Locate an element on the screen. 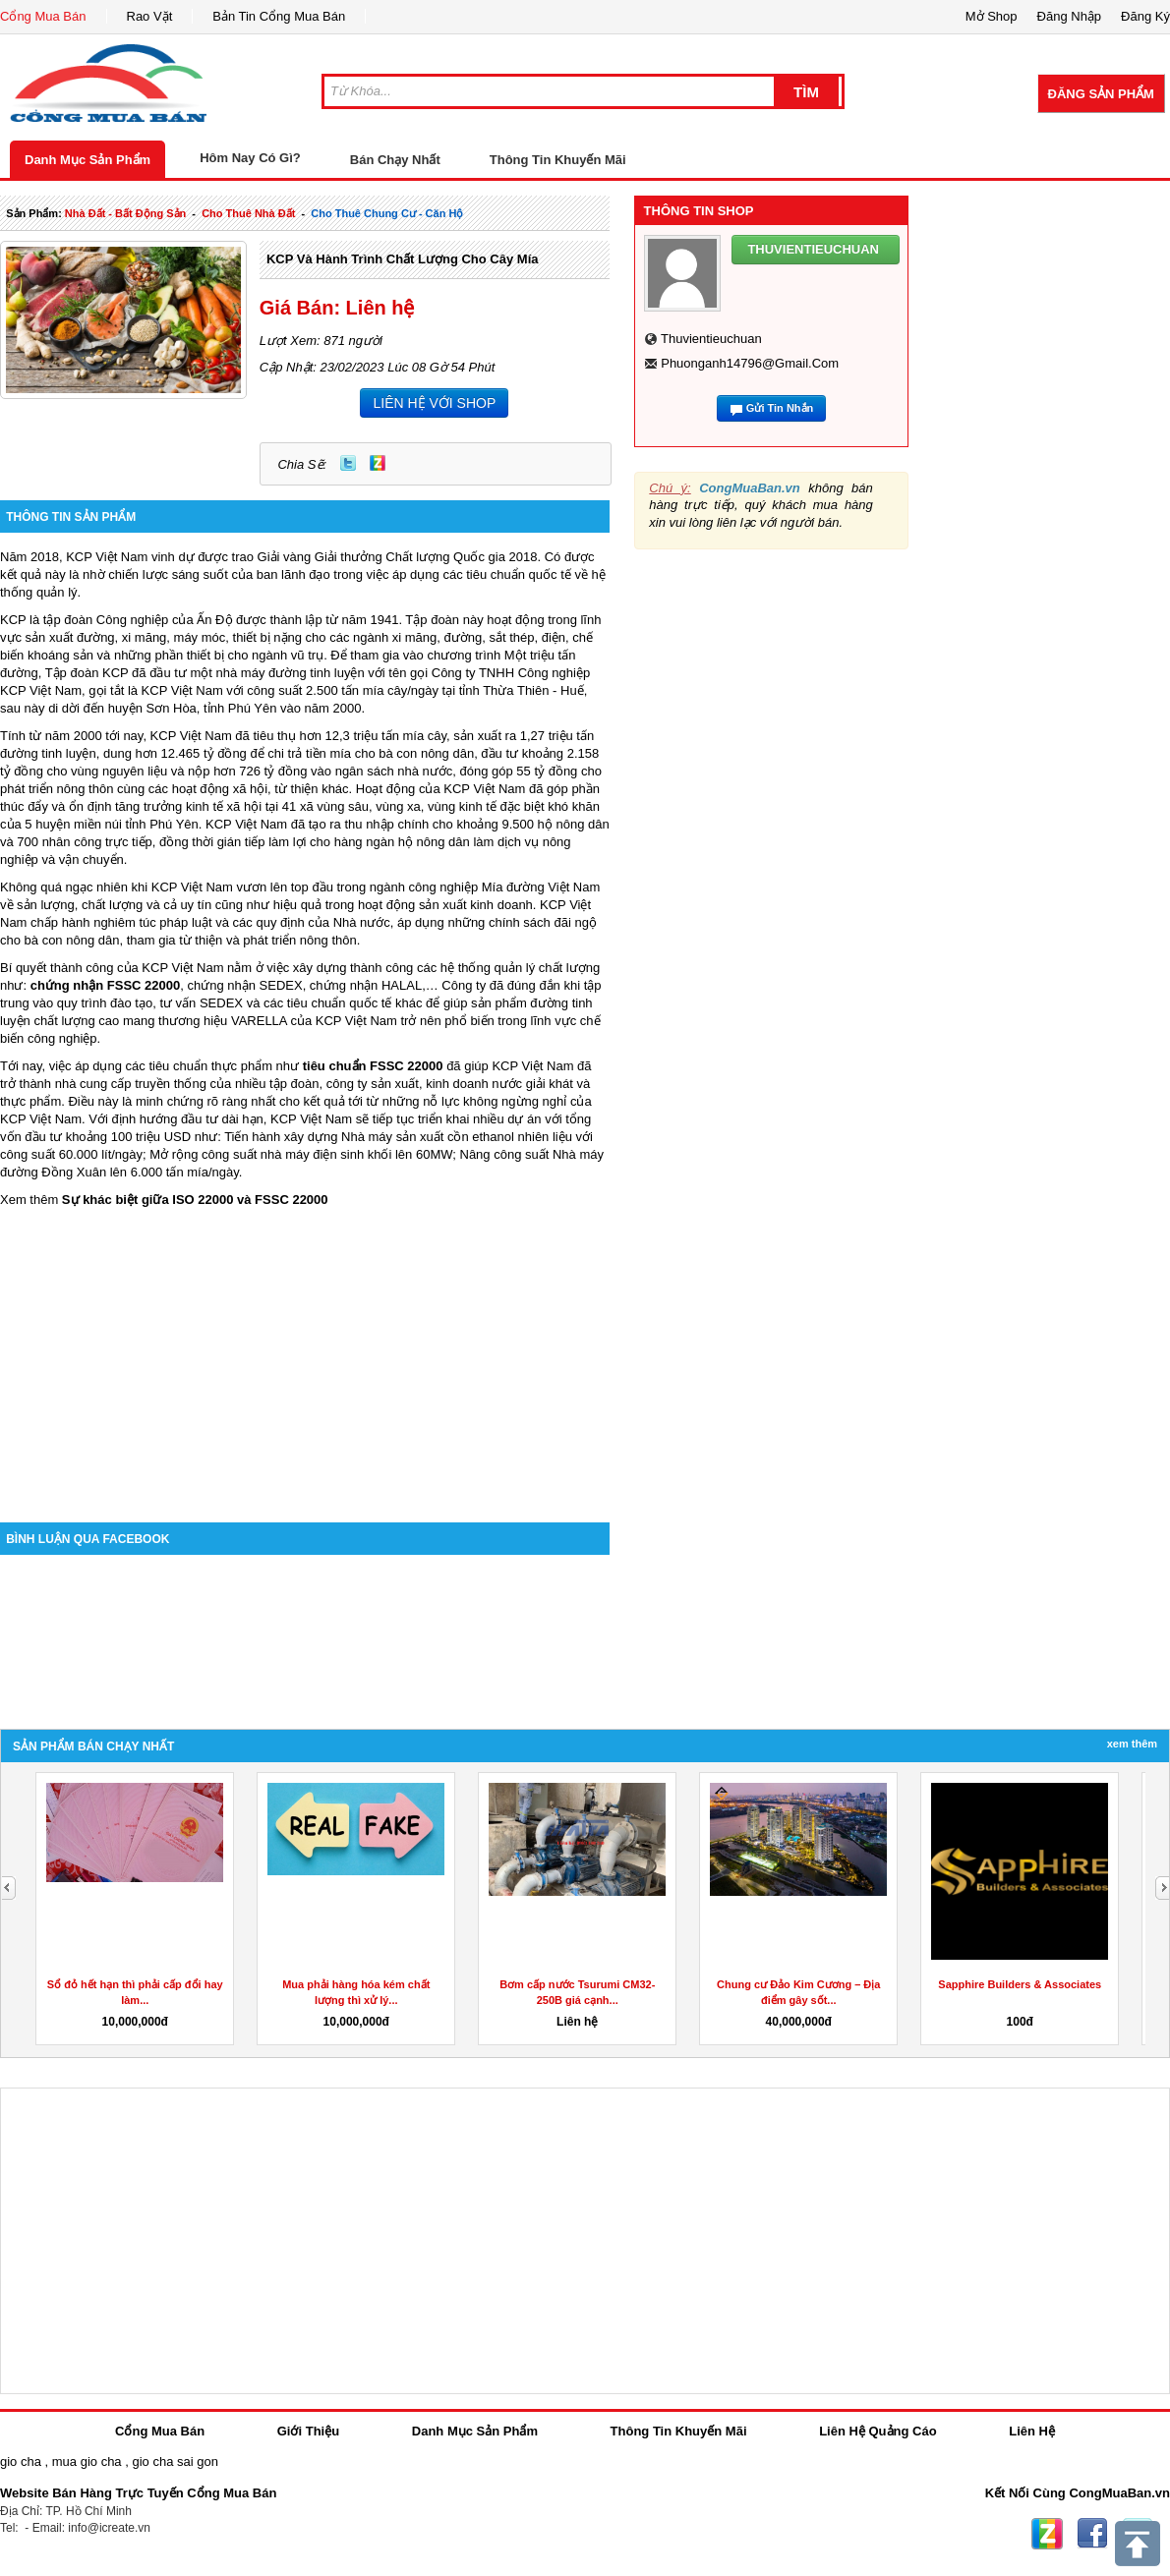 Image resolution: width=1170 pixels, height=2576 pixels. gio cha sai gon is located at coordinates (174, 2461).